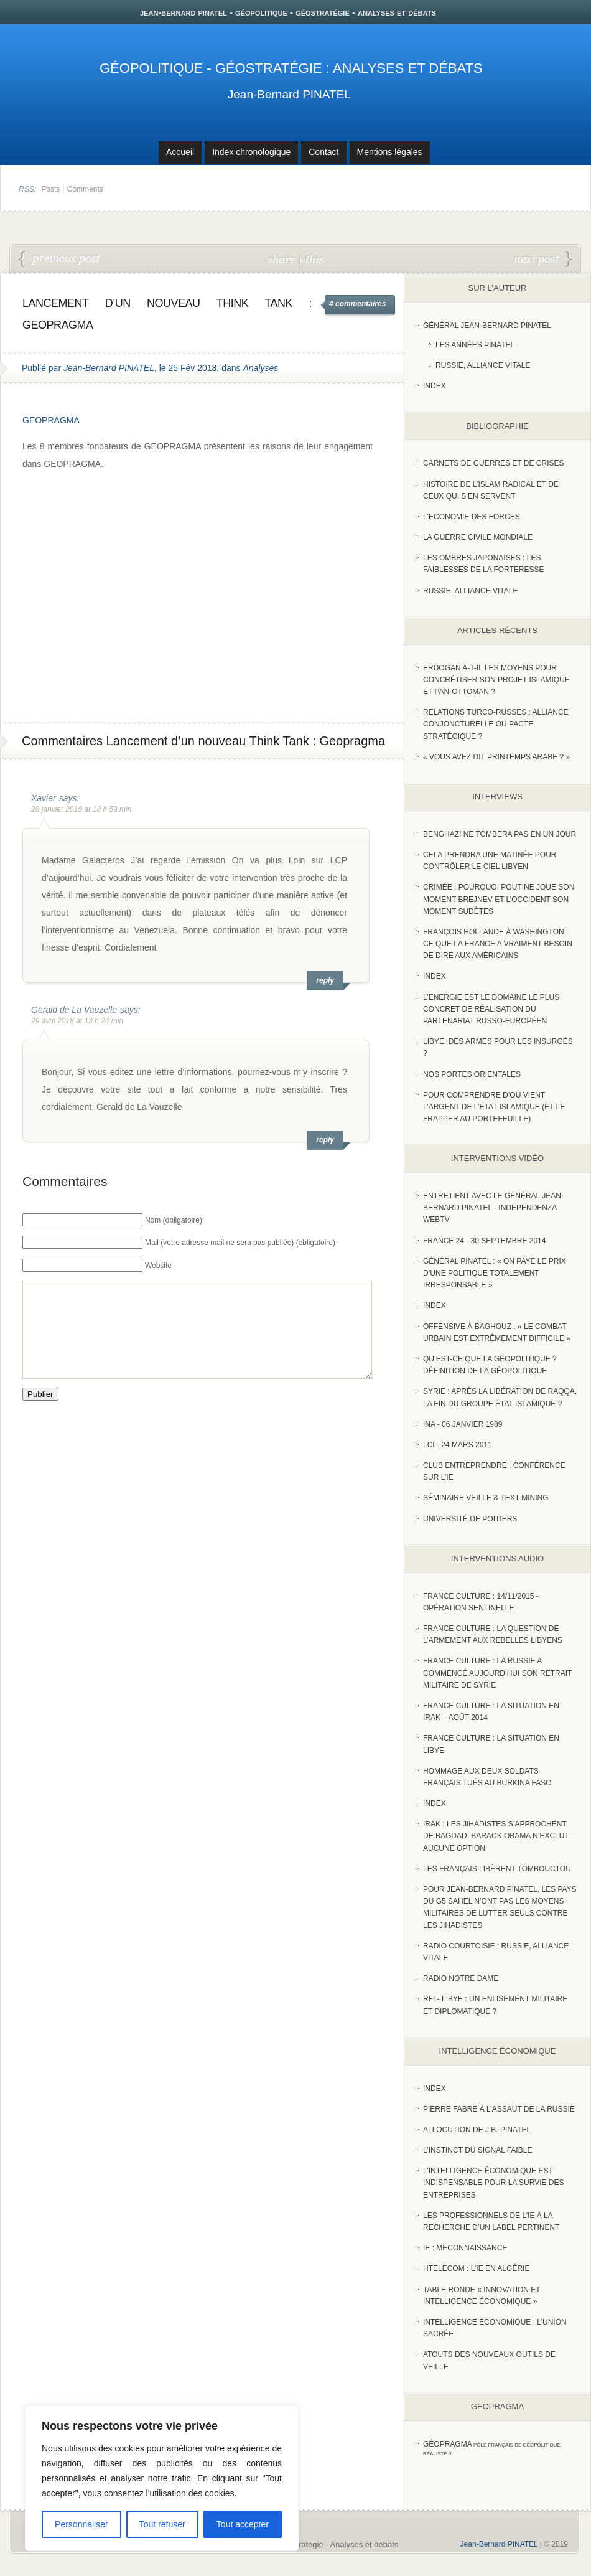  What do you see at coordinates (491, 1009) in the screenshot?
I see `L’Energie est le domaine le plus concret de réalisation du partenariat russo-européen` at bounding box center [491, 1009].